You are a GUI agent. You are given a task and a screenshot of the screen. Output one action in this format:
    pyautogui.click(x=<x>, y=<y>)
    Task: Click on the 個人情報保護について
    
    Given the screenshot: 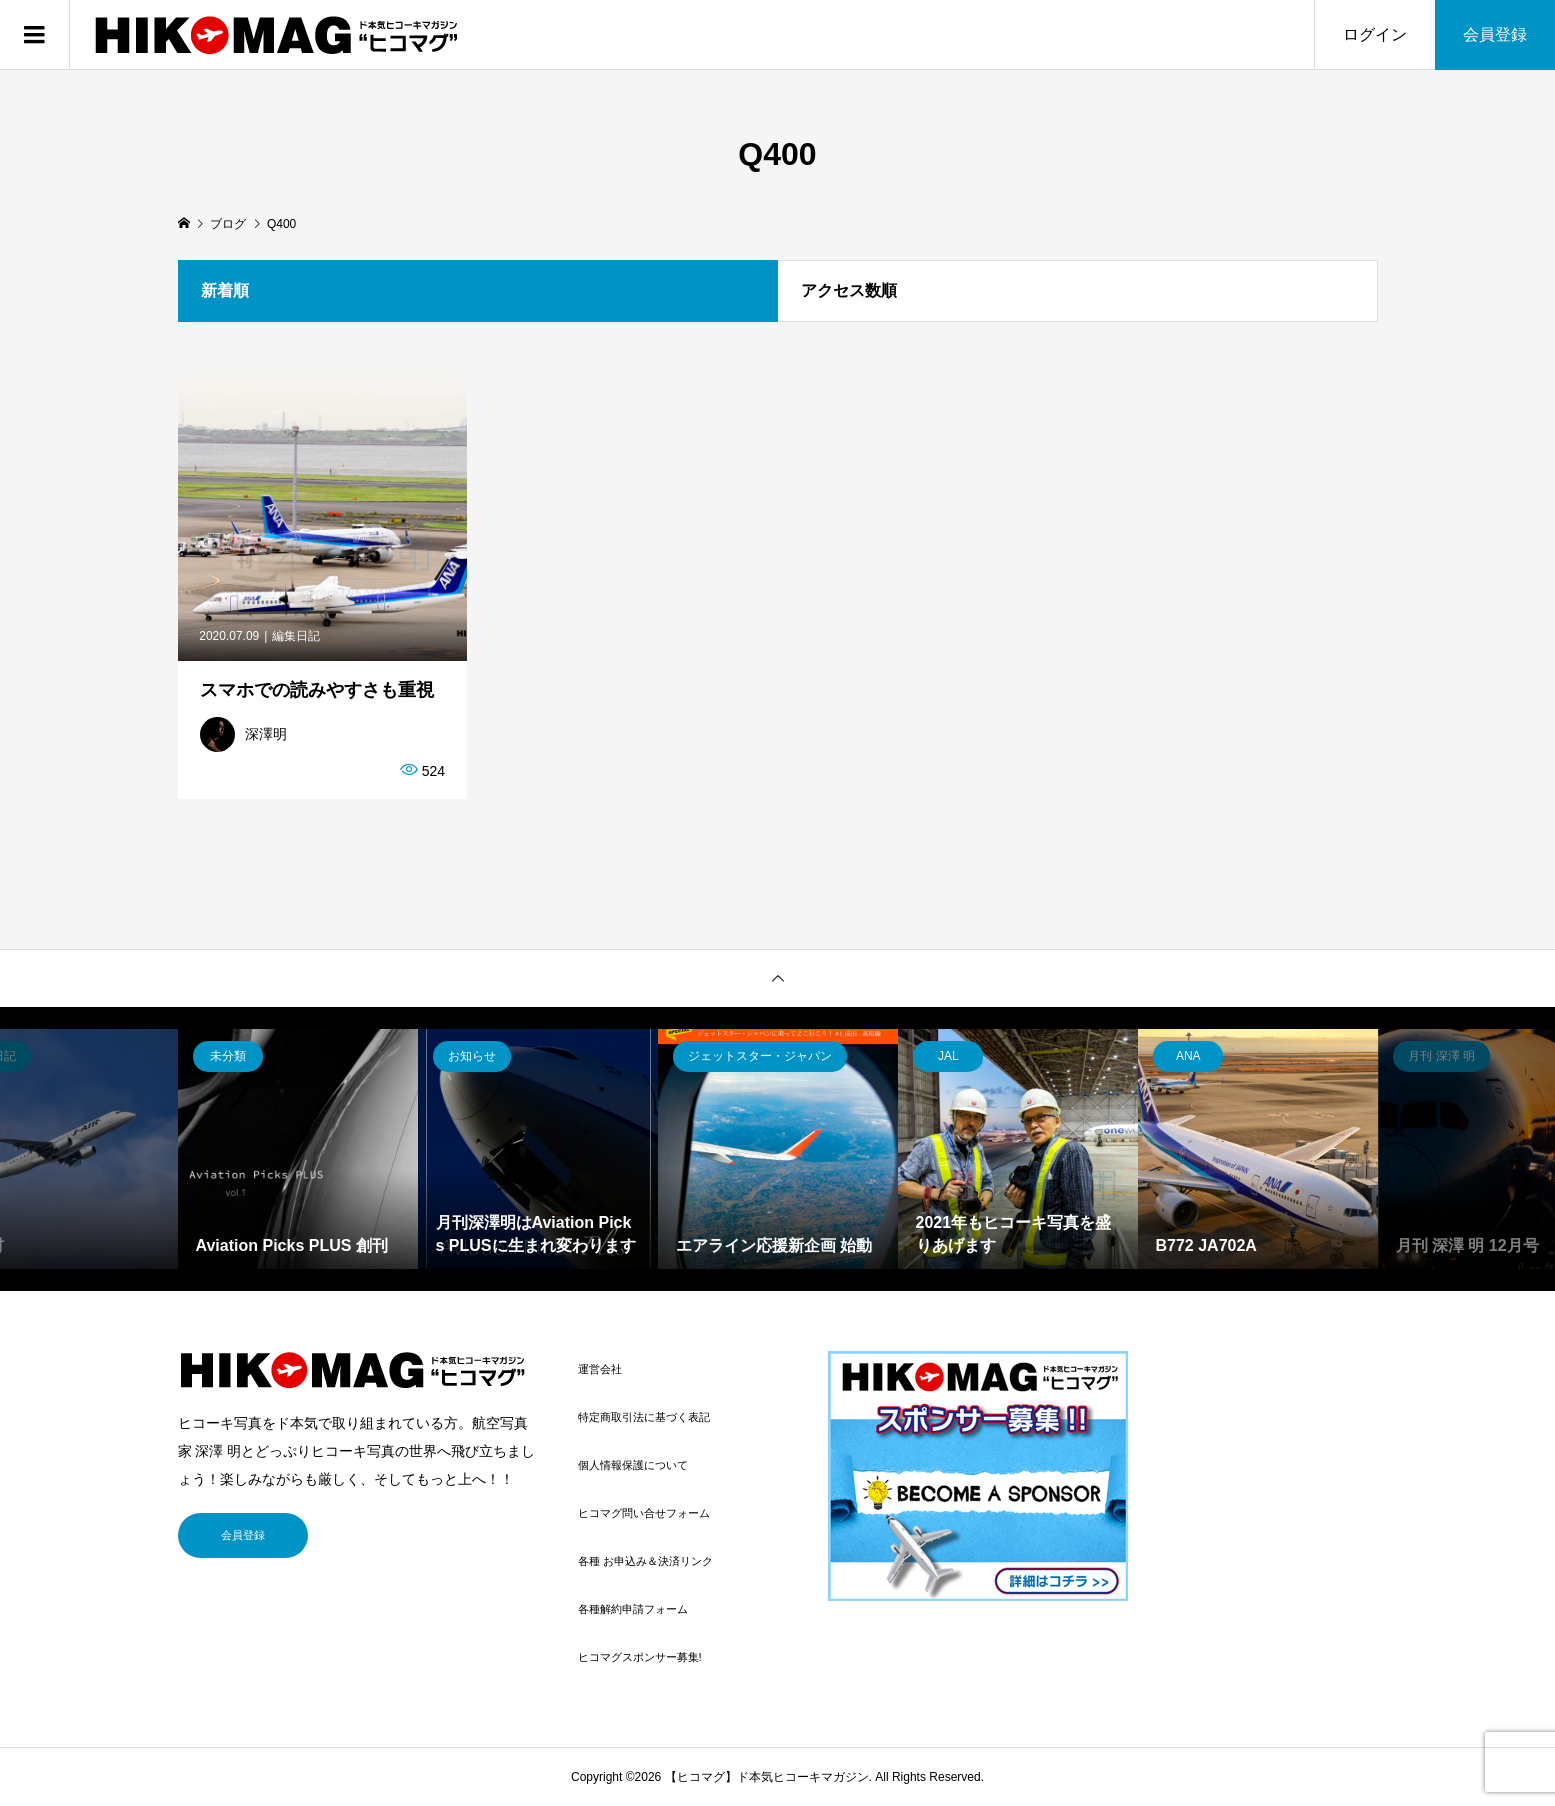 What is the action you would take?
    pyautogui.click(x=633, y=1465)
    